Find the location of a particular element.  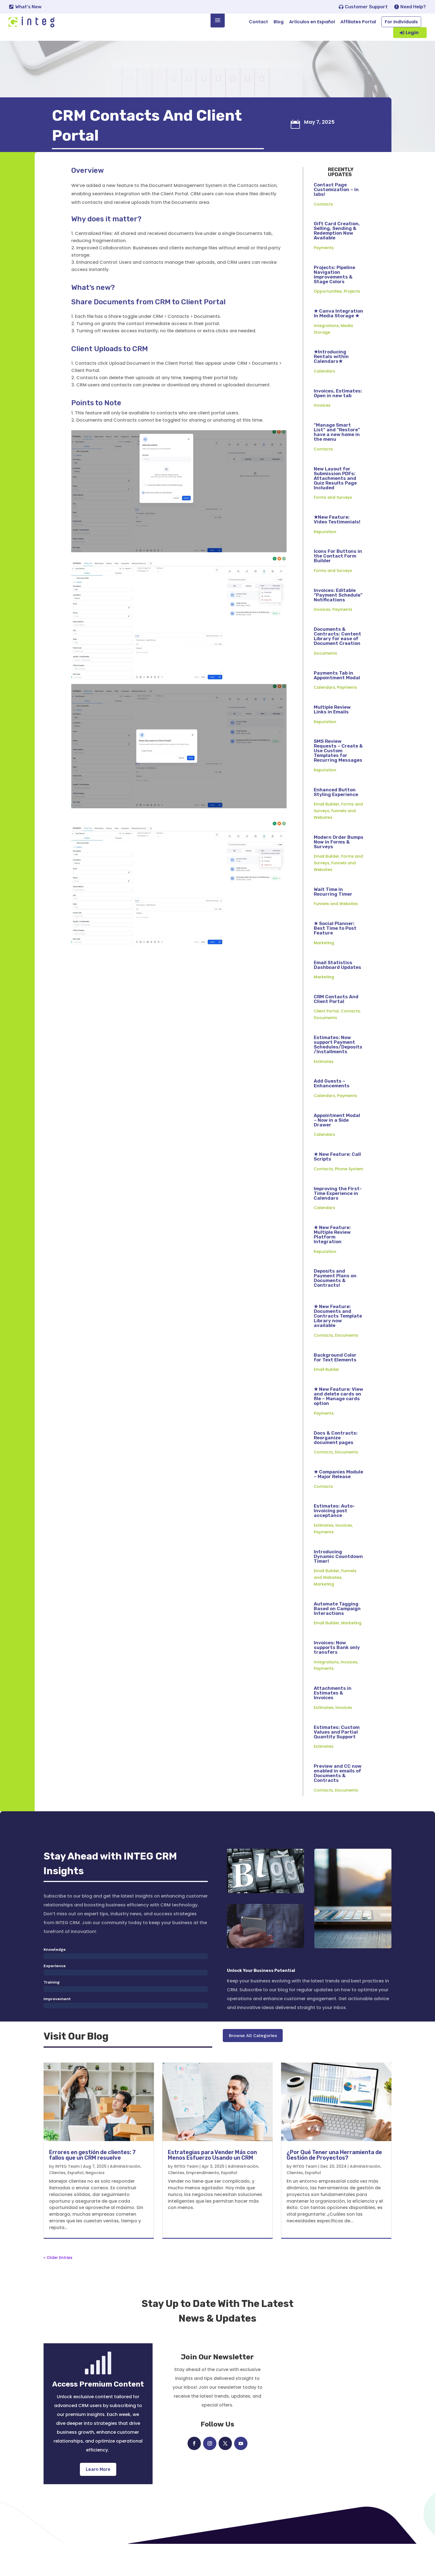

Affiliates Portal is located at coordinates (358, 22).